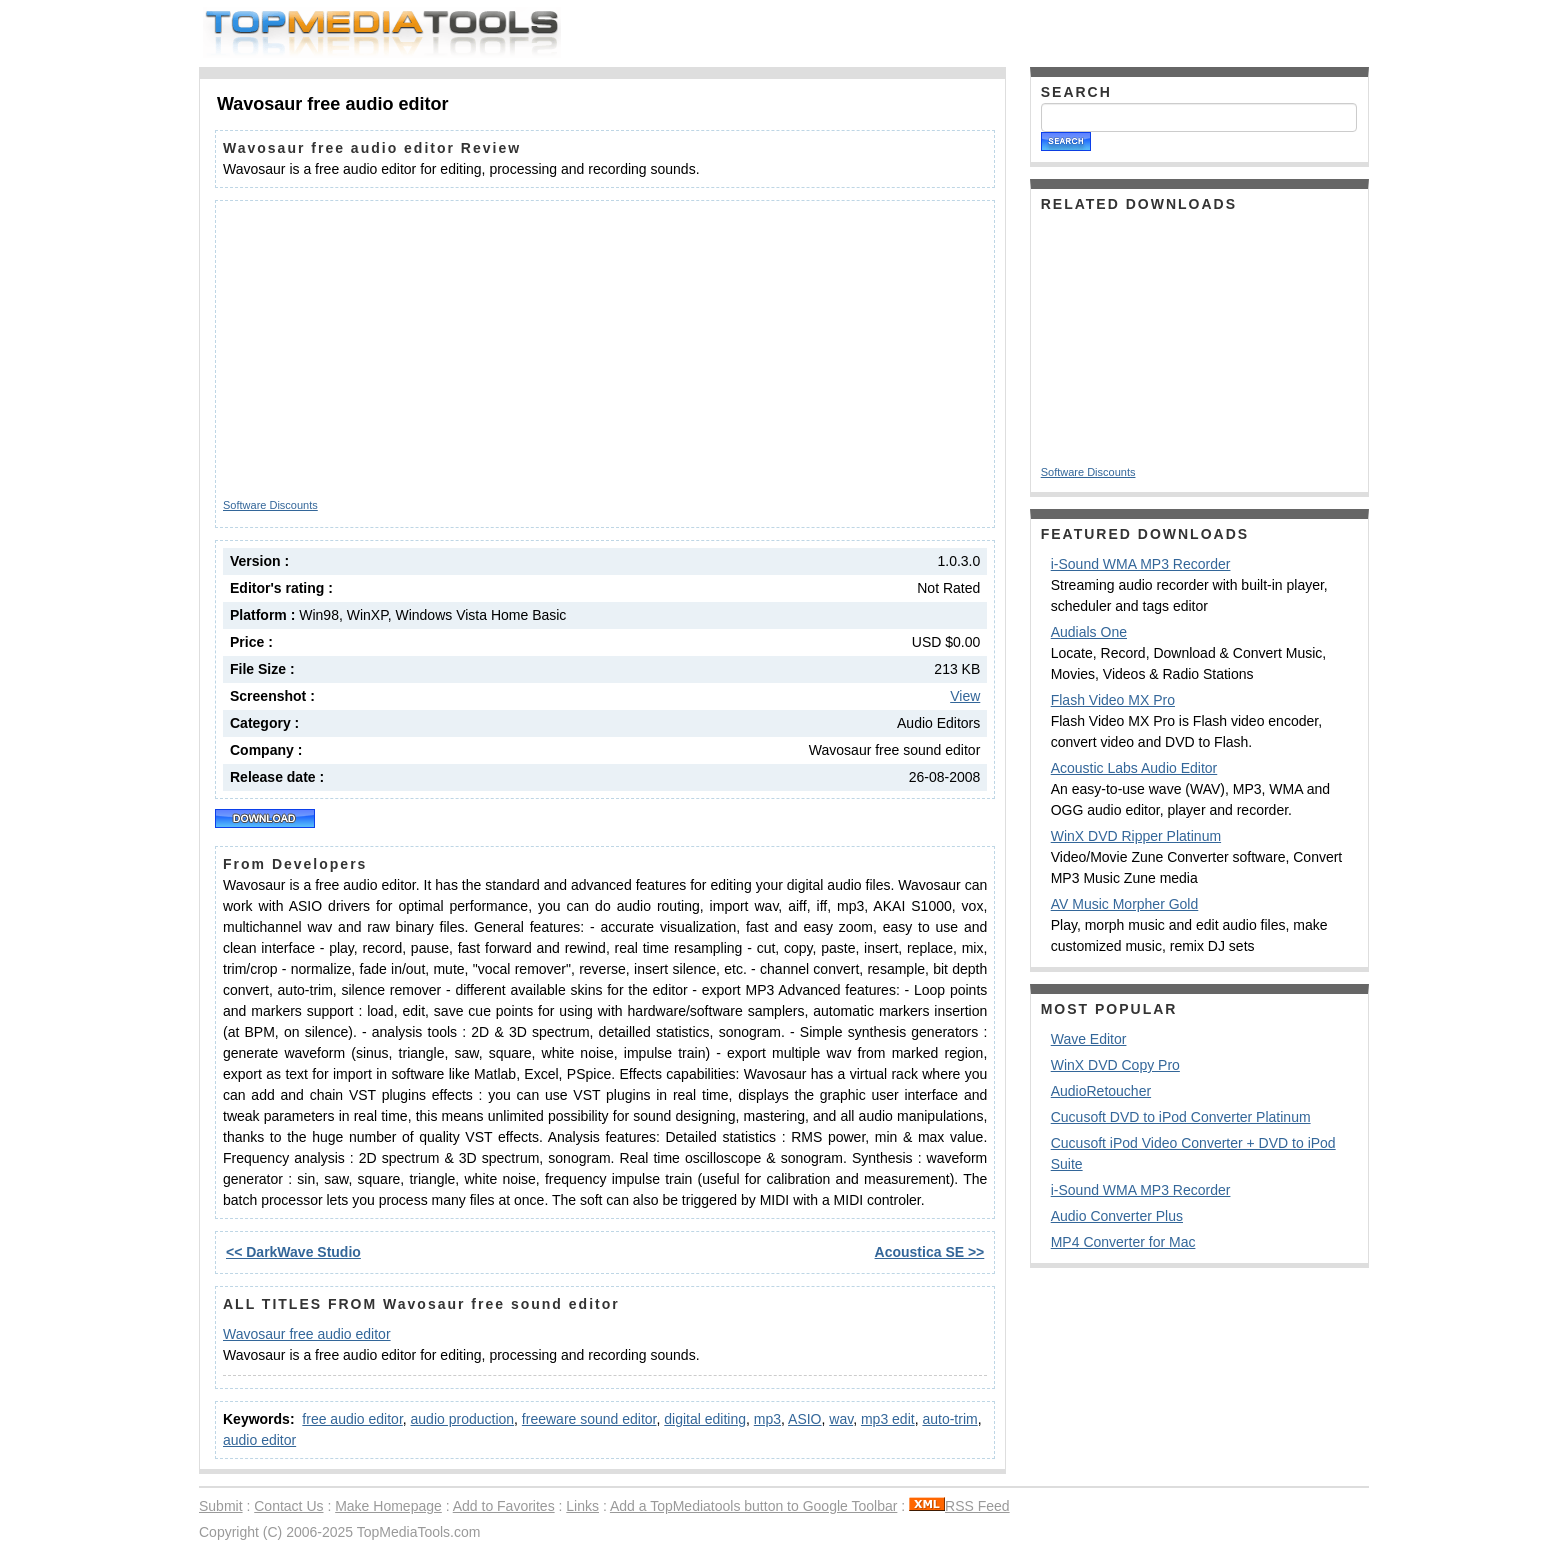  I want to click on Wavosaur free audio editor, so click(307, 1334).